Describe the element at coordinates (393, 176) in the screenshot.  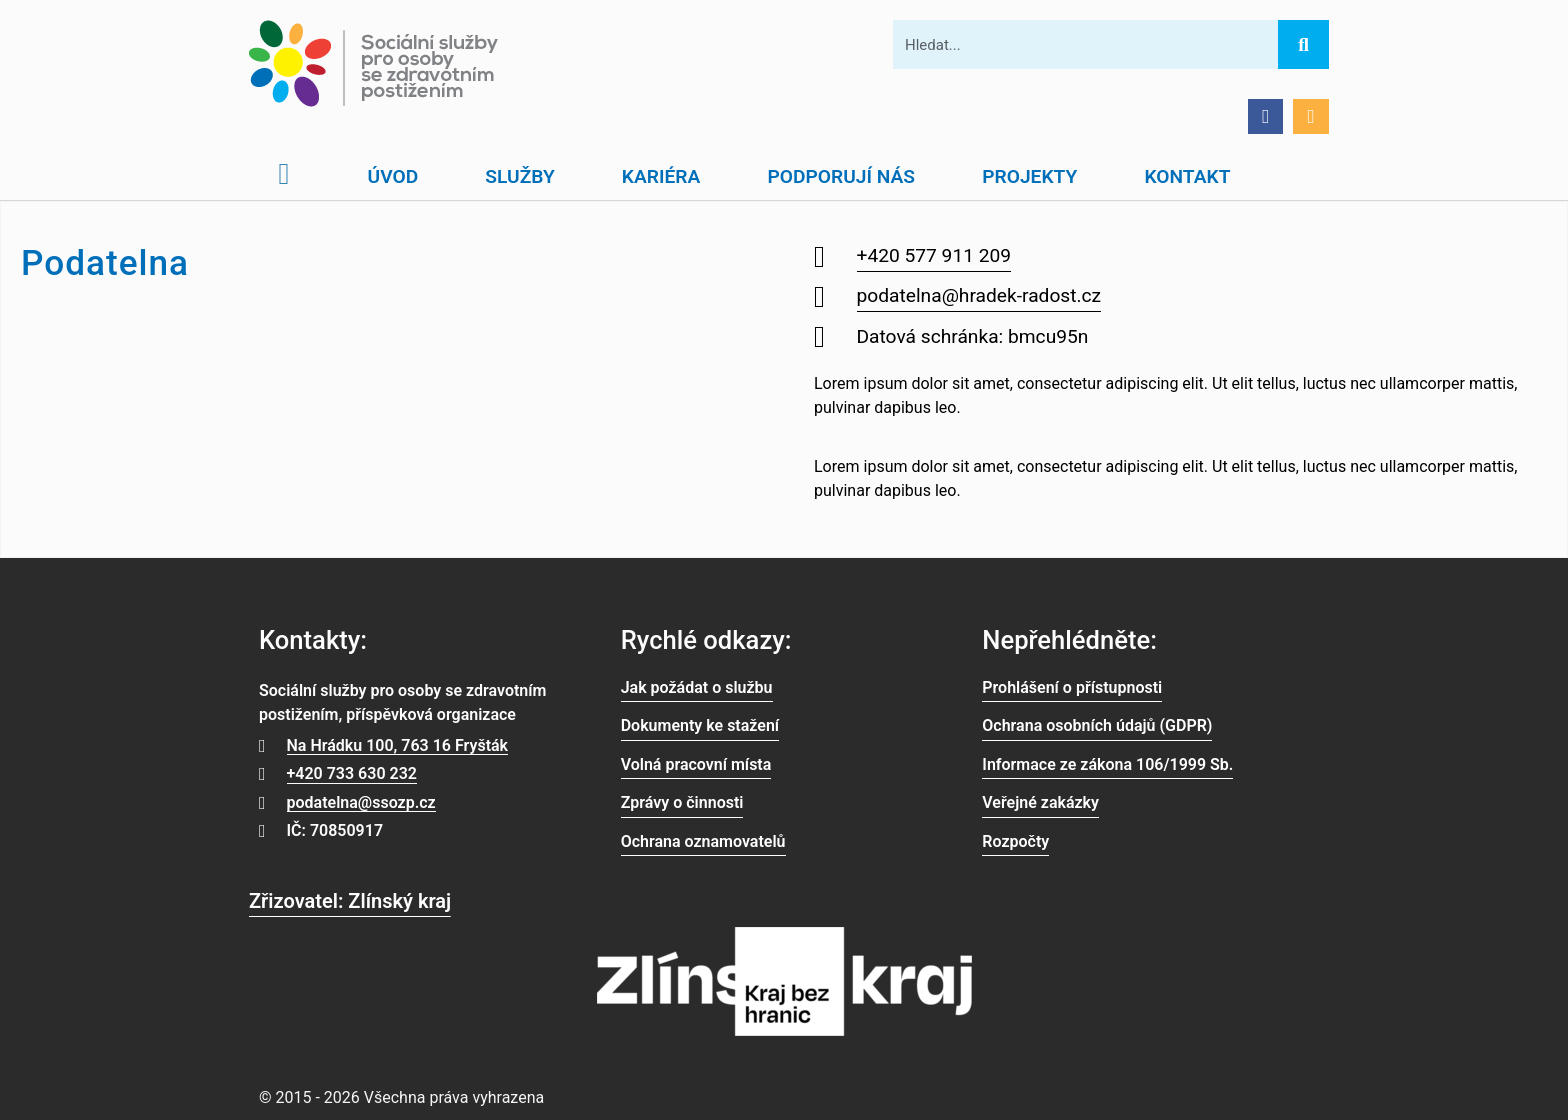
I see `Úvod` at that location.